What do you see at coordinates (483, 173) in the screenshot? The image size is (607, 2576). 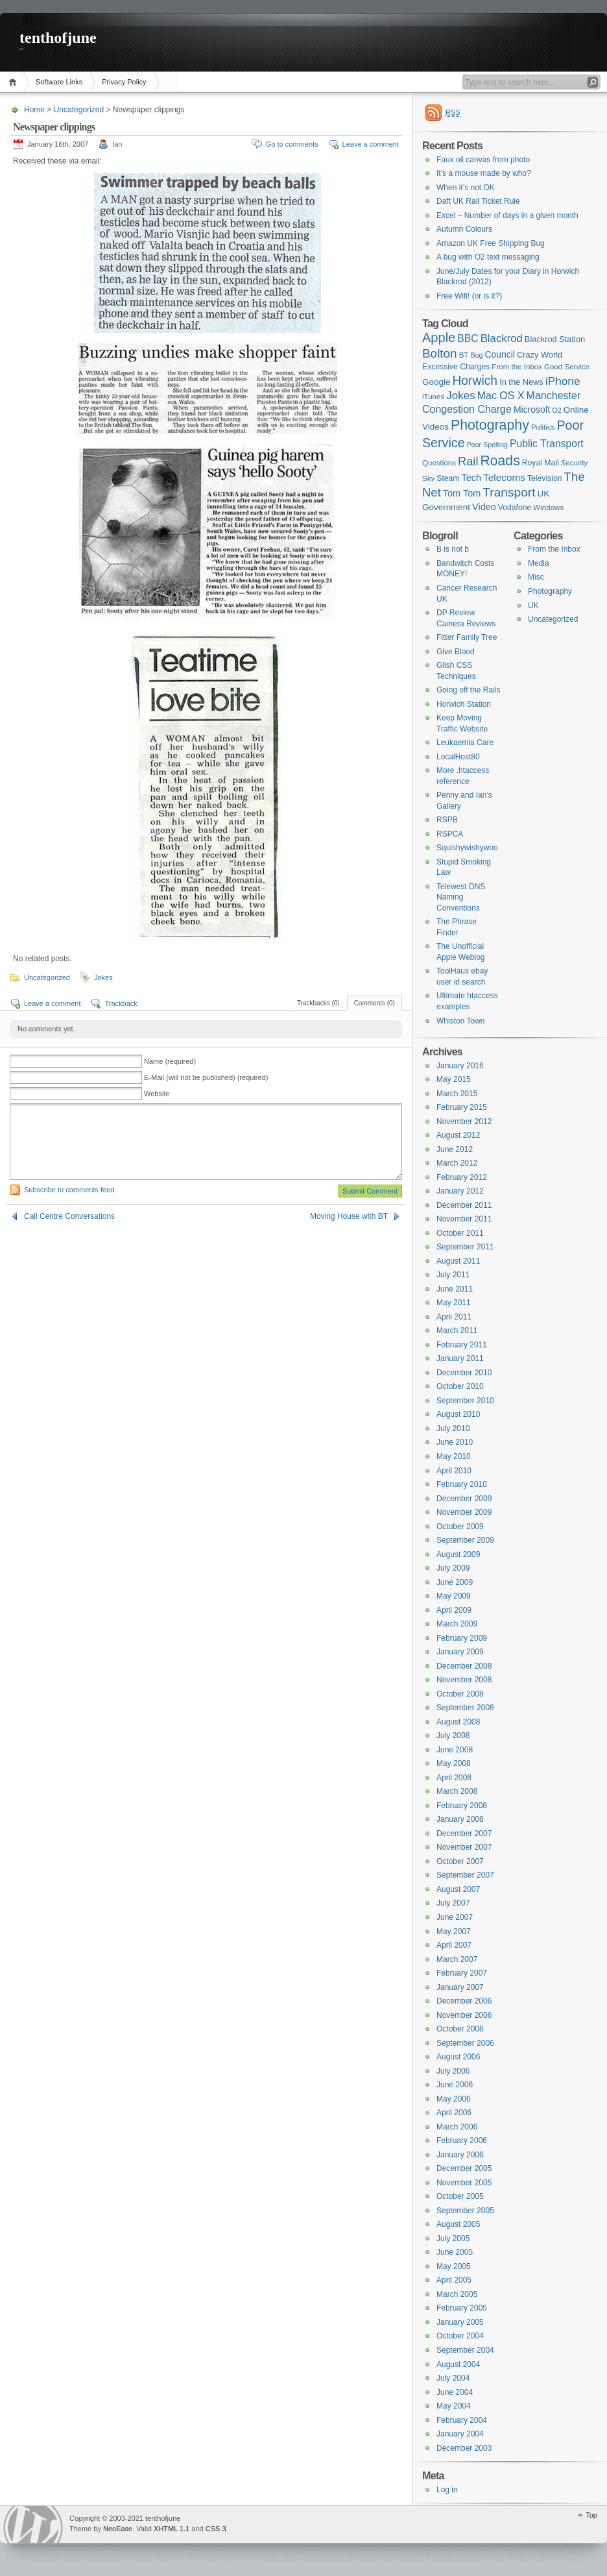 I see `It’s a mouse made by who?` at bounding box center [483, 173].